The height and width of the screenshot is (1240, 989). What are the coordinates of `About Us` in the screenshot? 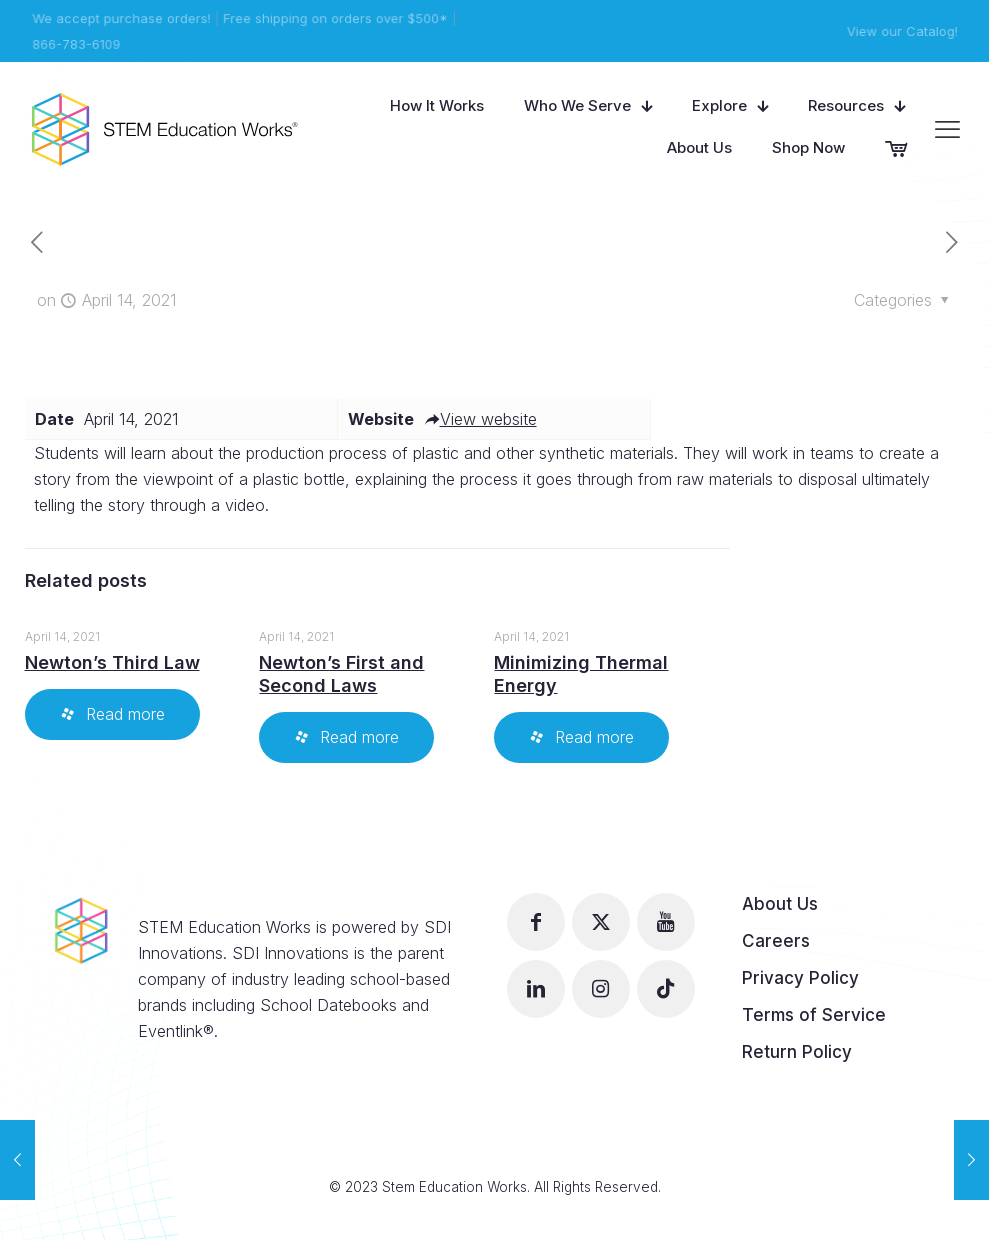 It's located at (780, 904).